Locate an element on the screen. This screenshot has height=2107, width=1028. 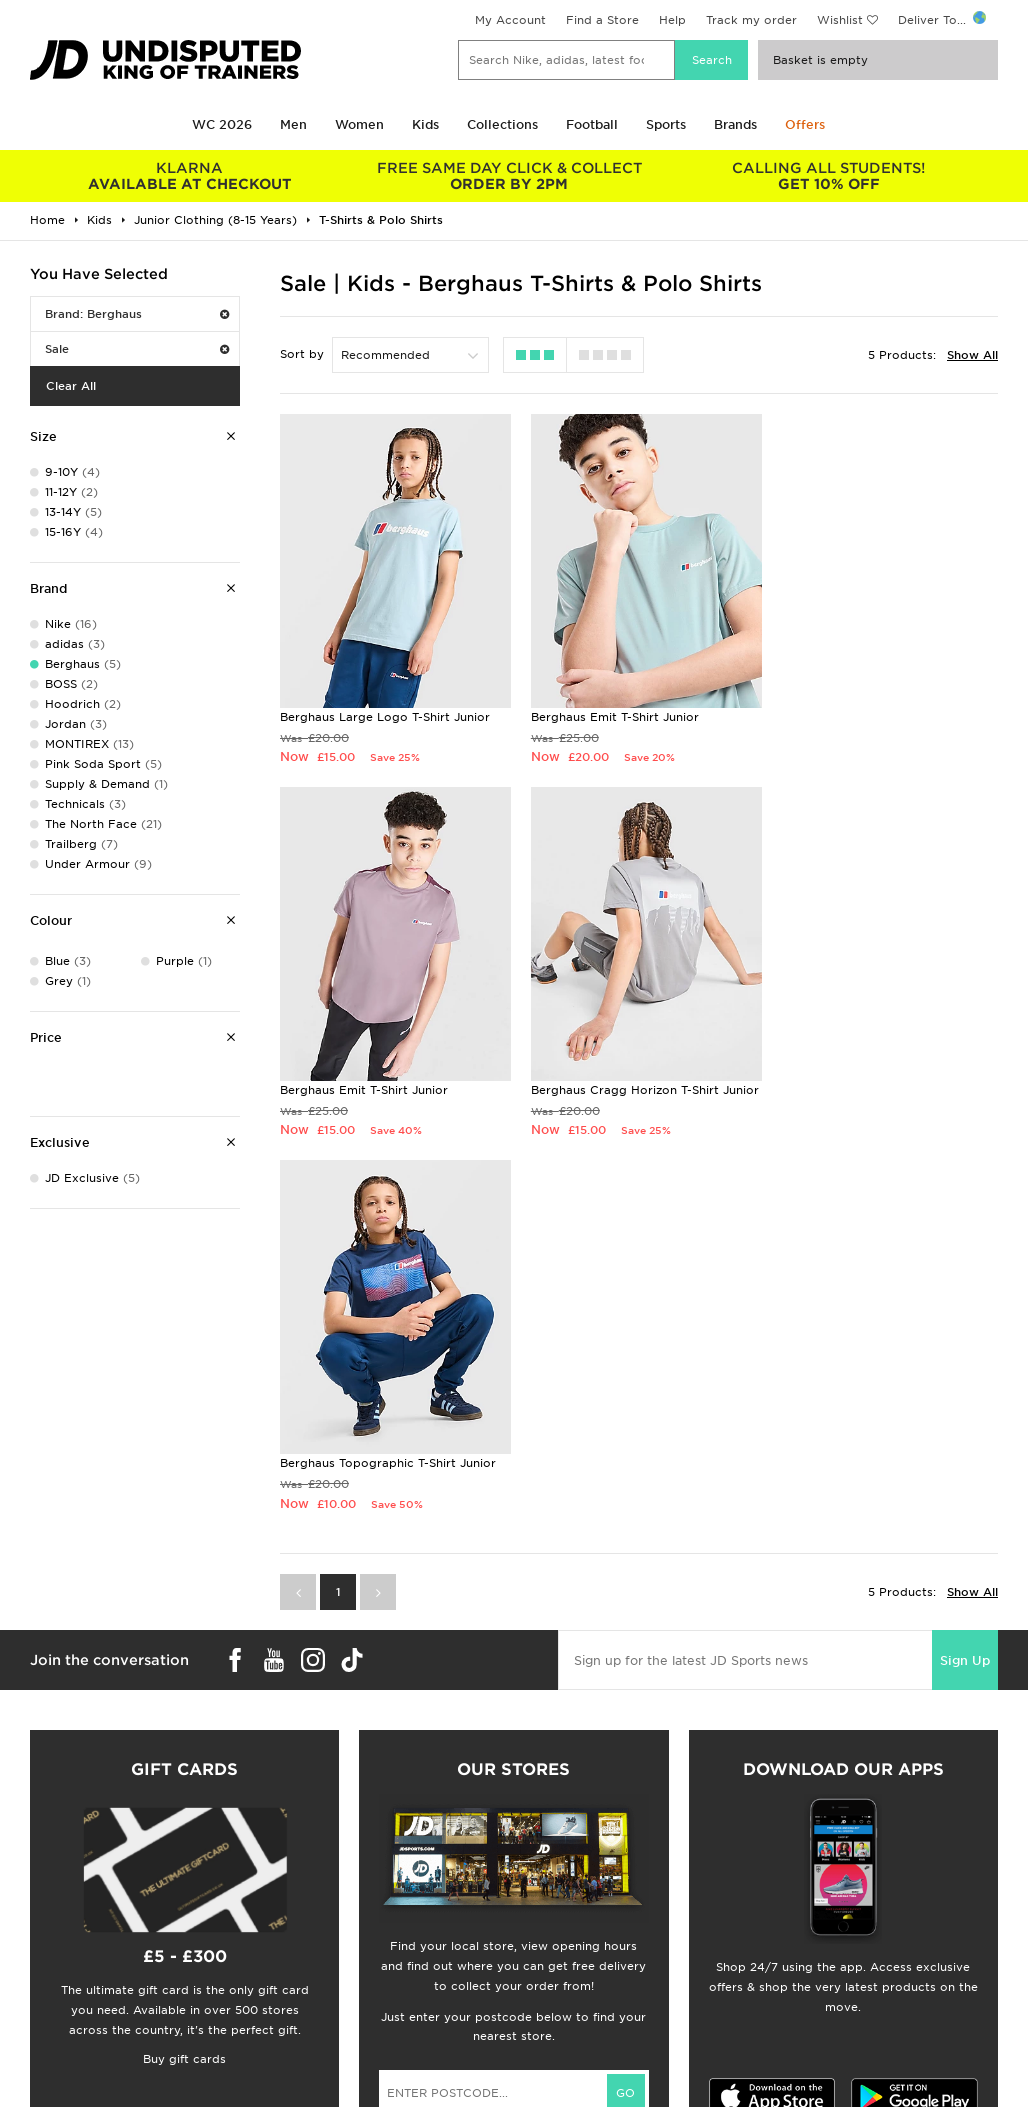
Offers is located at coordinates (805, 124).